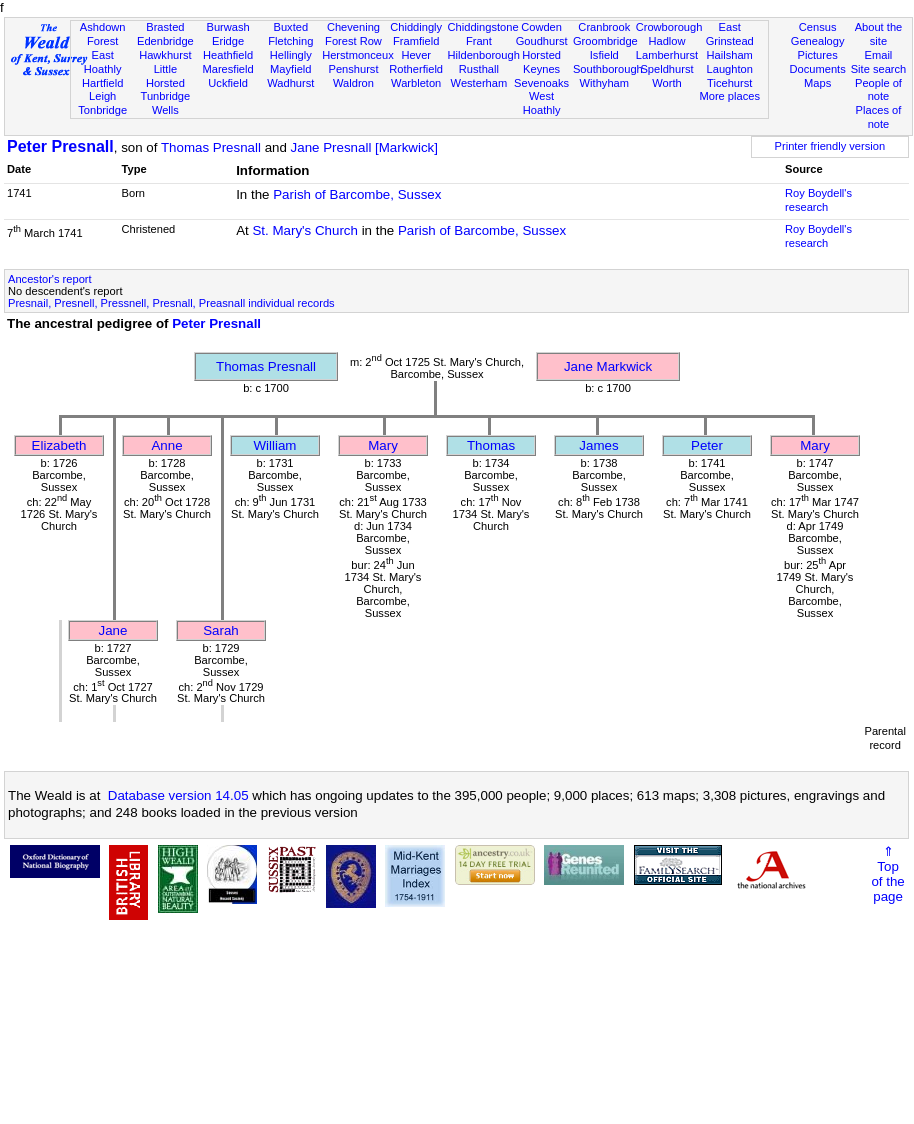  Describe the element at coordinates (542, 41) in the screenshot. I see `Goudhurst` at that location.